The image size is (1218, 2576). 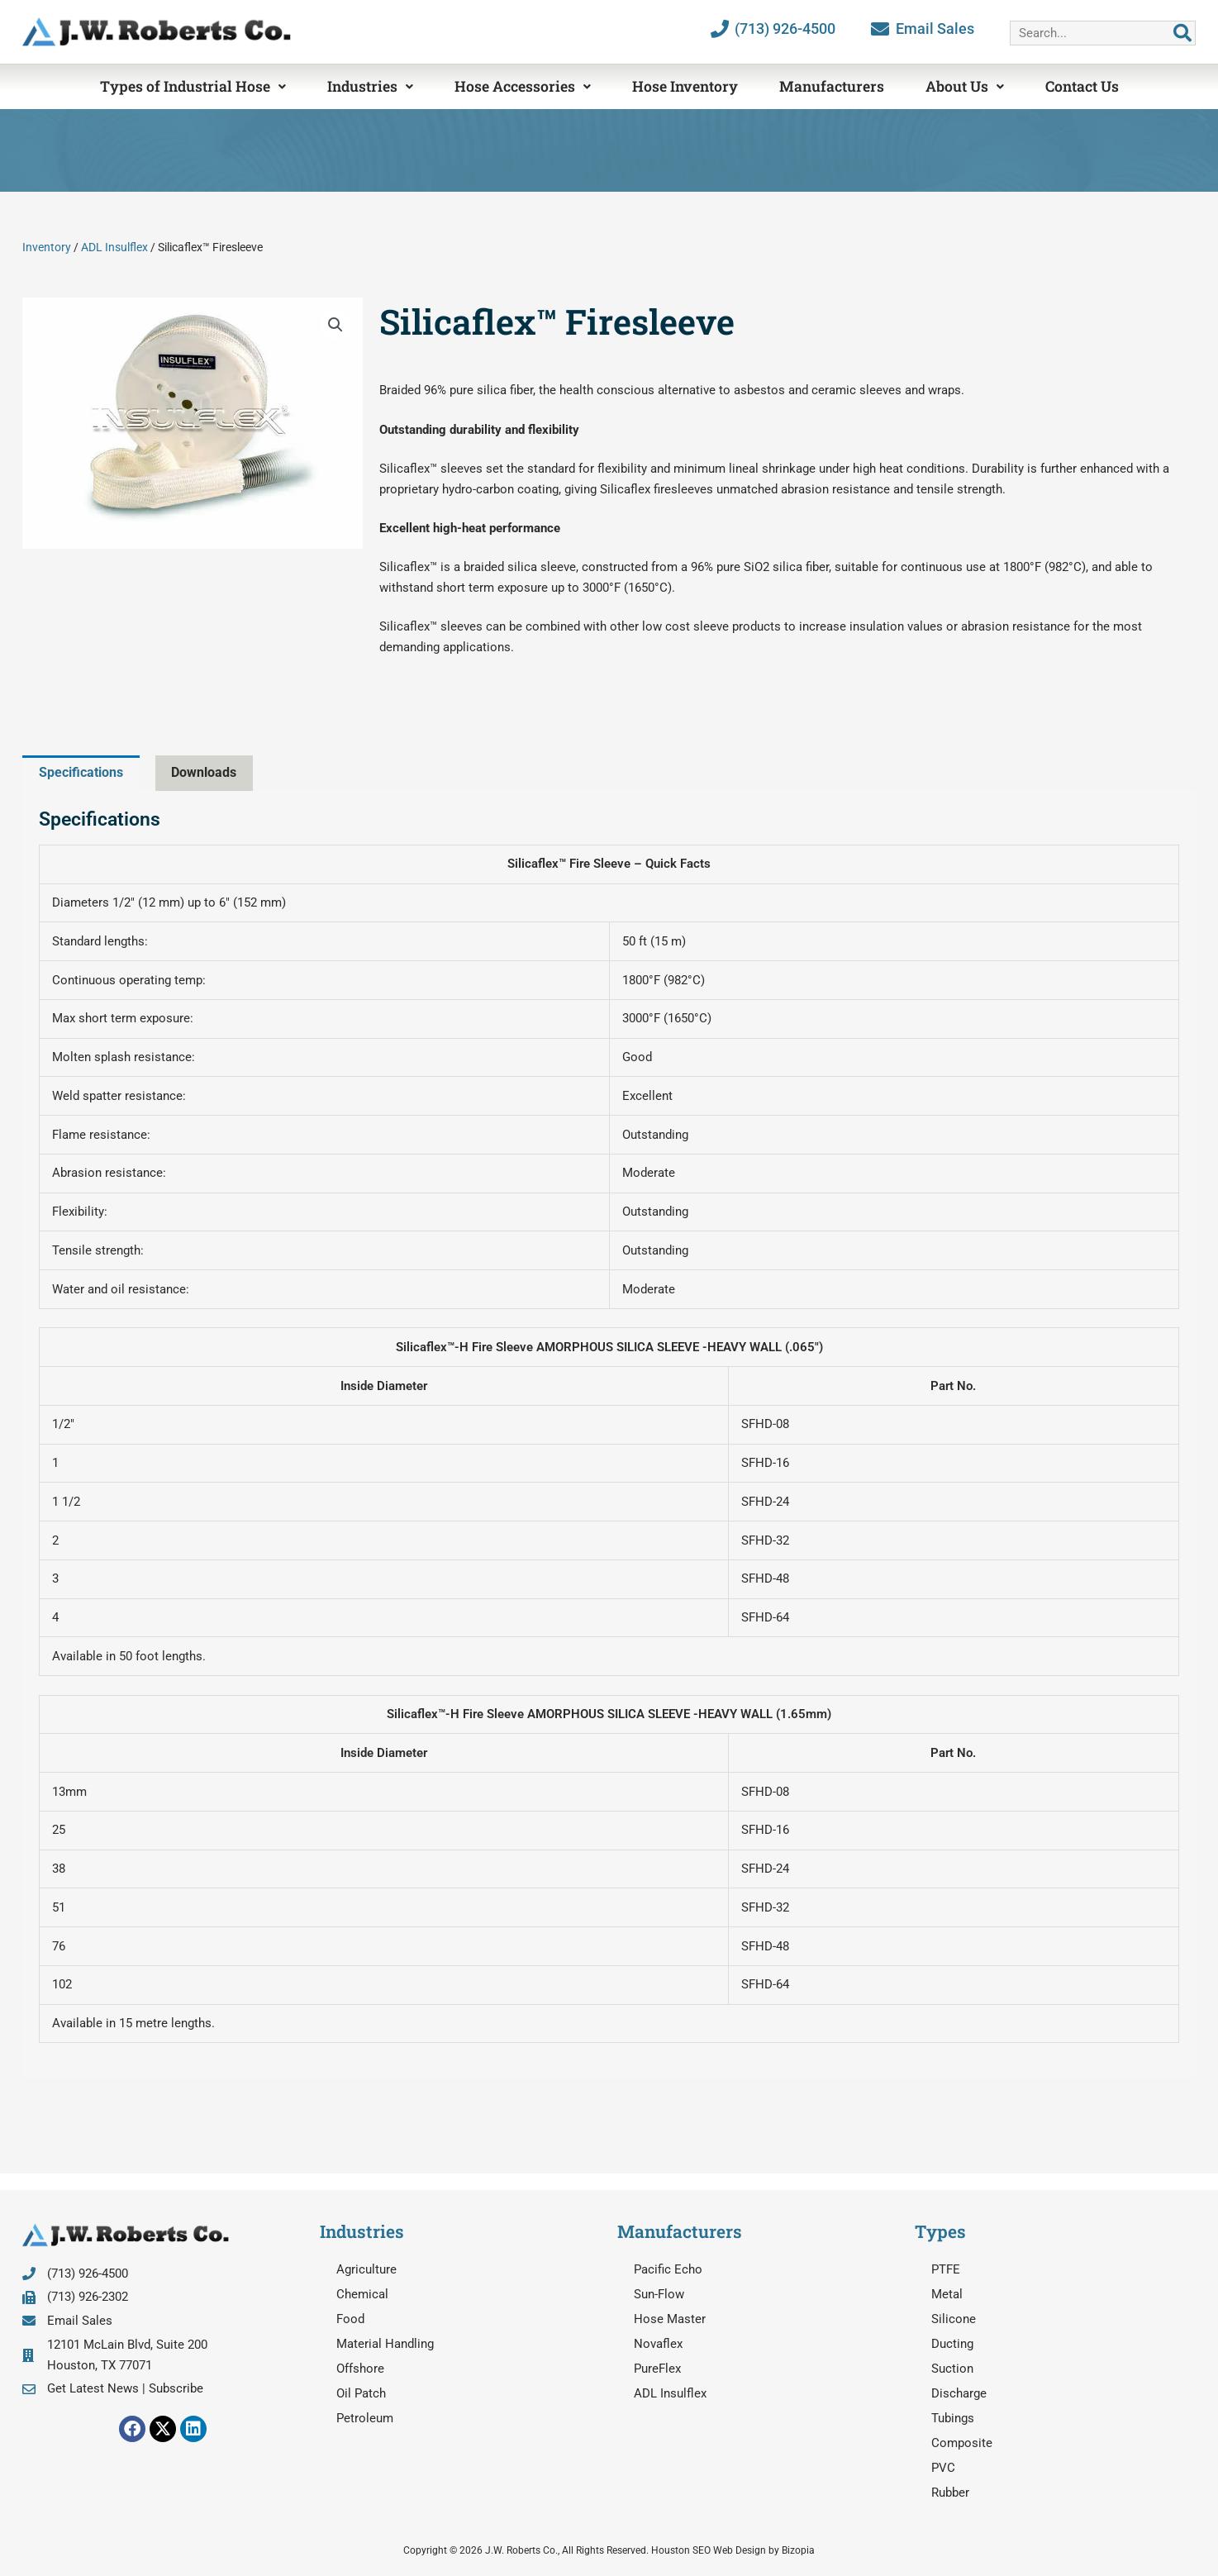 What do you see at coordinates (670, 2319) in the screenshot?
I see `Hose Master` at bounding box center [670, 2319].